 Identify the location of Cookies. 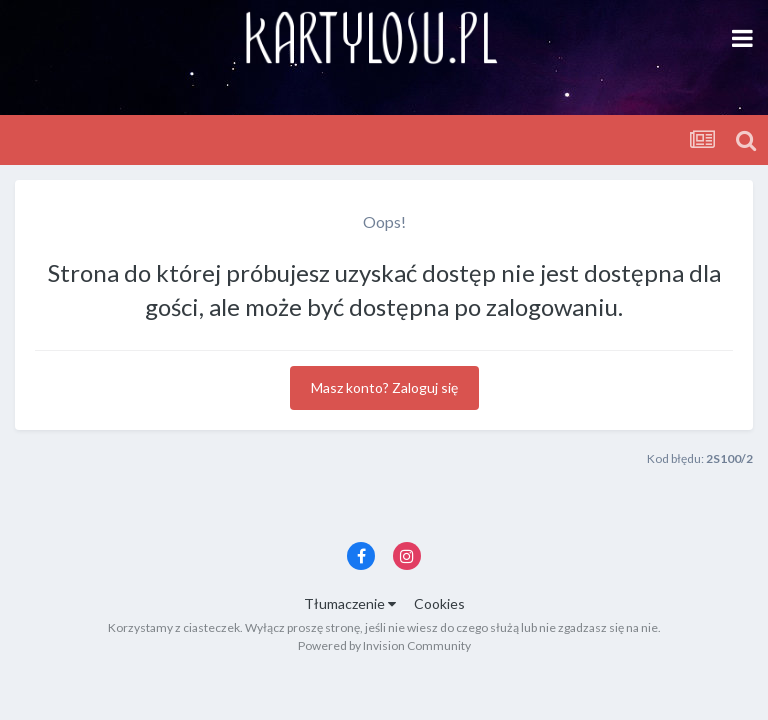
(439, 603).